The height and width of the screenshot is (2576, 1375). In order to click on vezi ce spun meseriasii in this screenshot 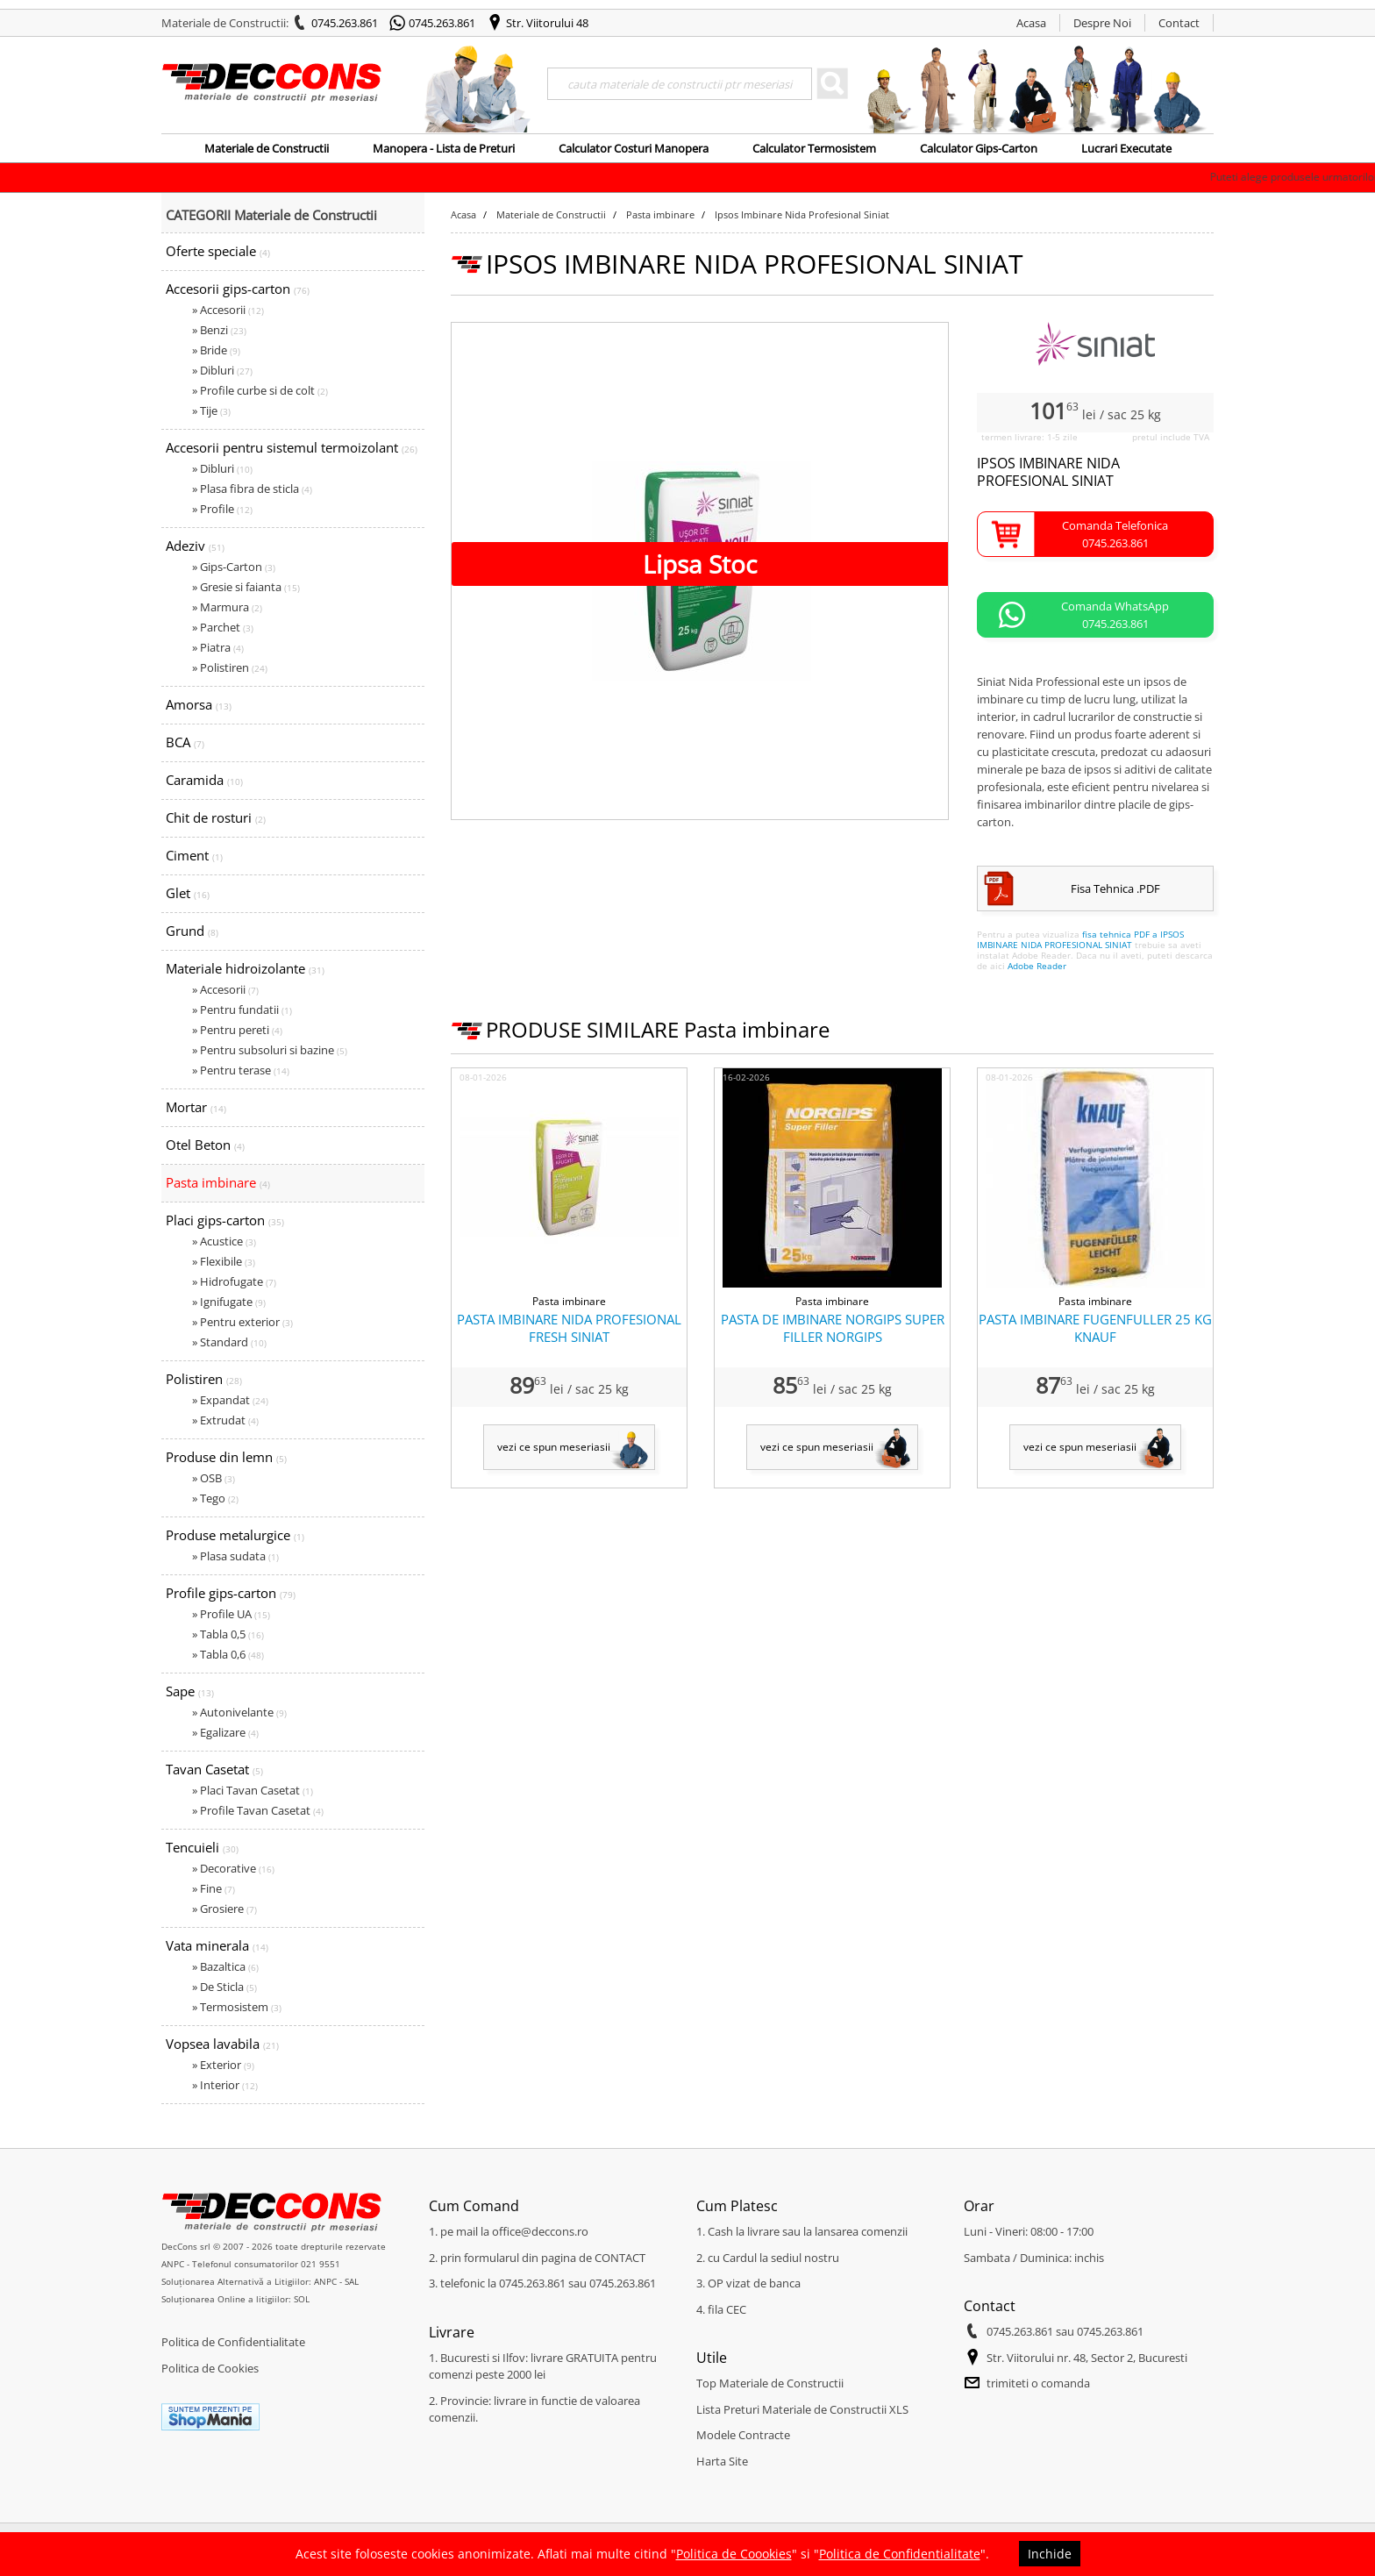, I will do `click(553, 1446)`.